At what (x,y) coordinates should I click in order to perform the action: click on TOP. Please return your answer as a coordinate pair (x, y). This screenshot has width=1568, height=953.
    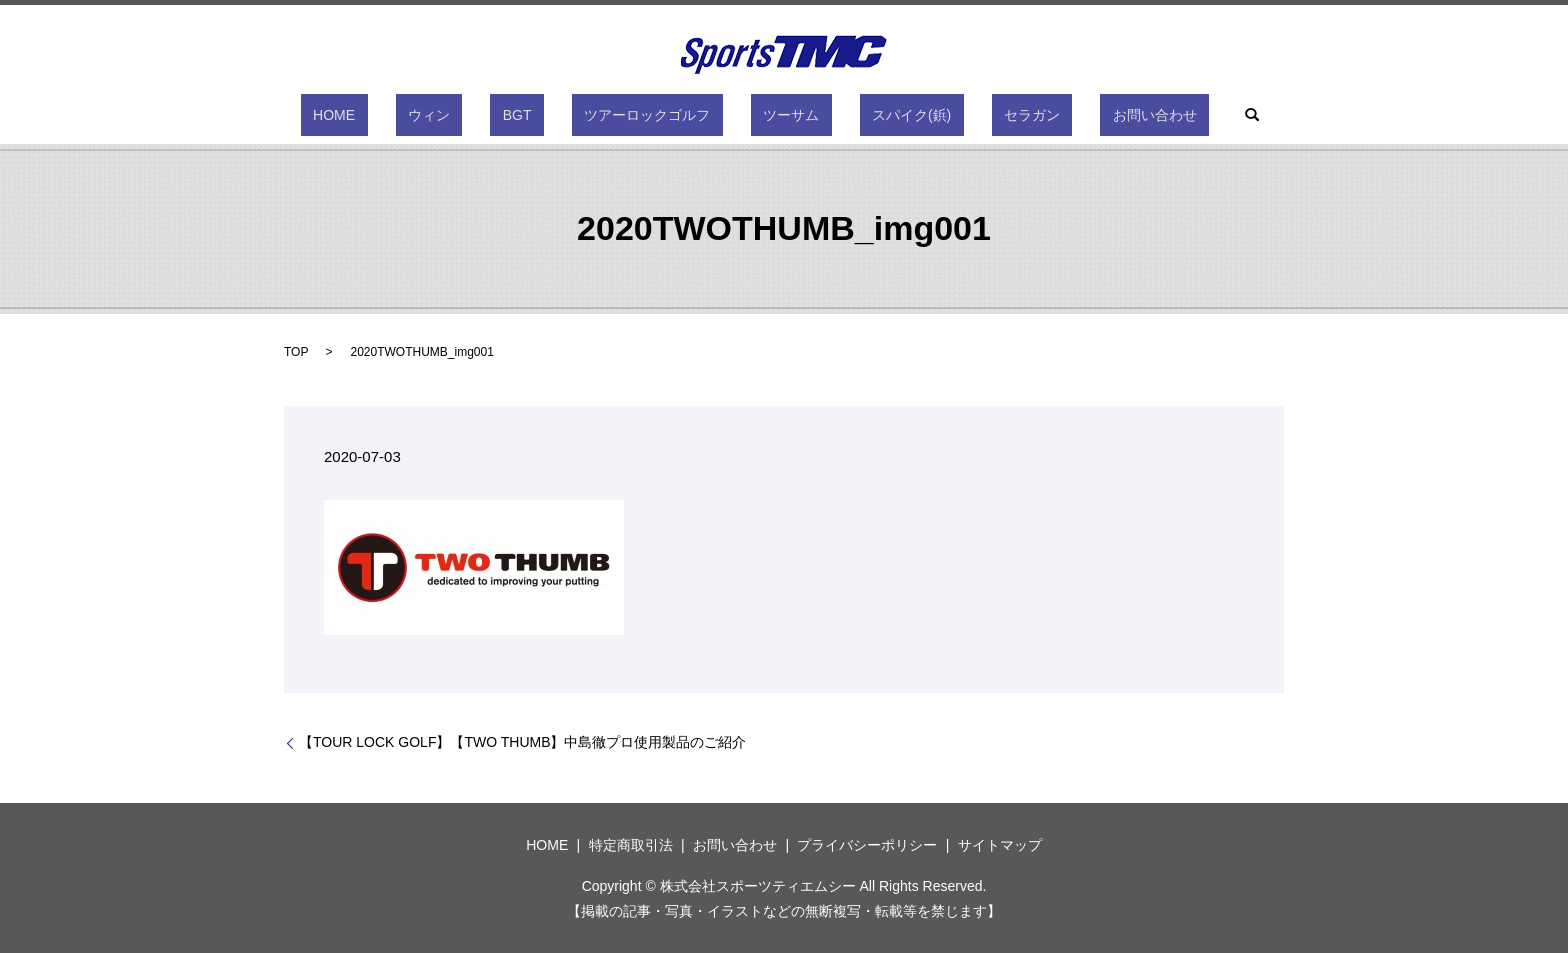
    Looking at the image, I should click on (296, 352).